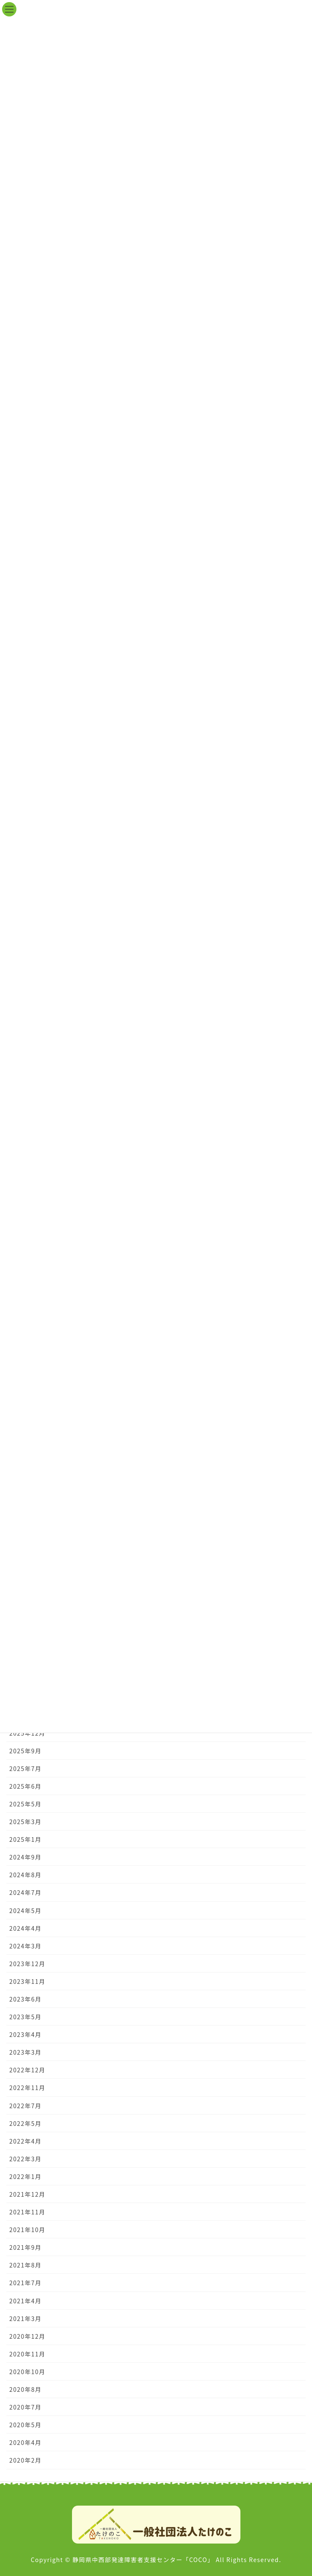  Describe the element at coordinates (25, 1839) in the screenshot. I see `2025年1月` at that location.